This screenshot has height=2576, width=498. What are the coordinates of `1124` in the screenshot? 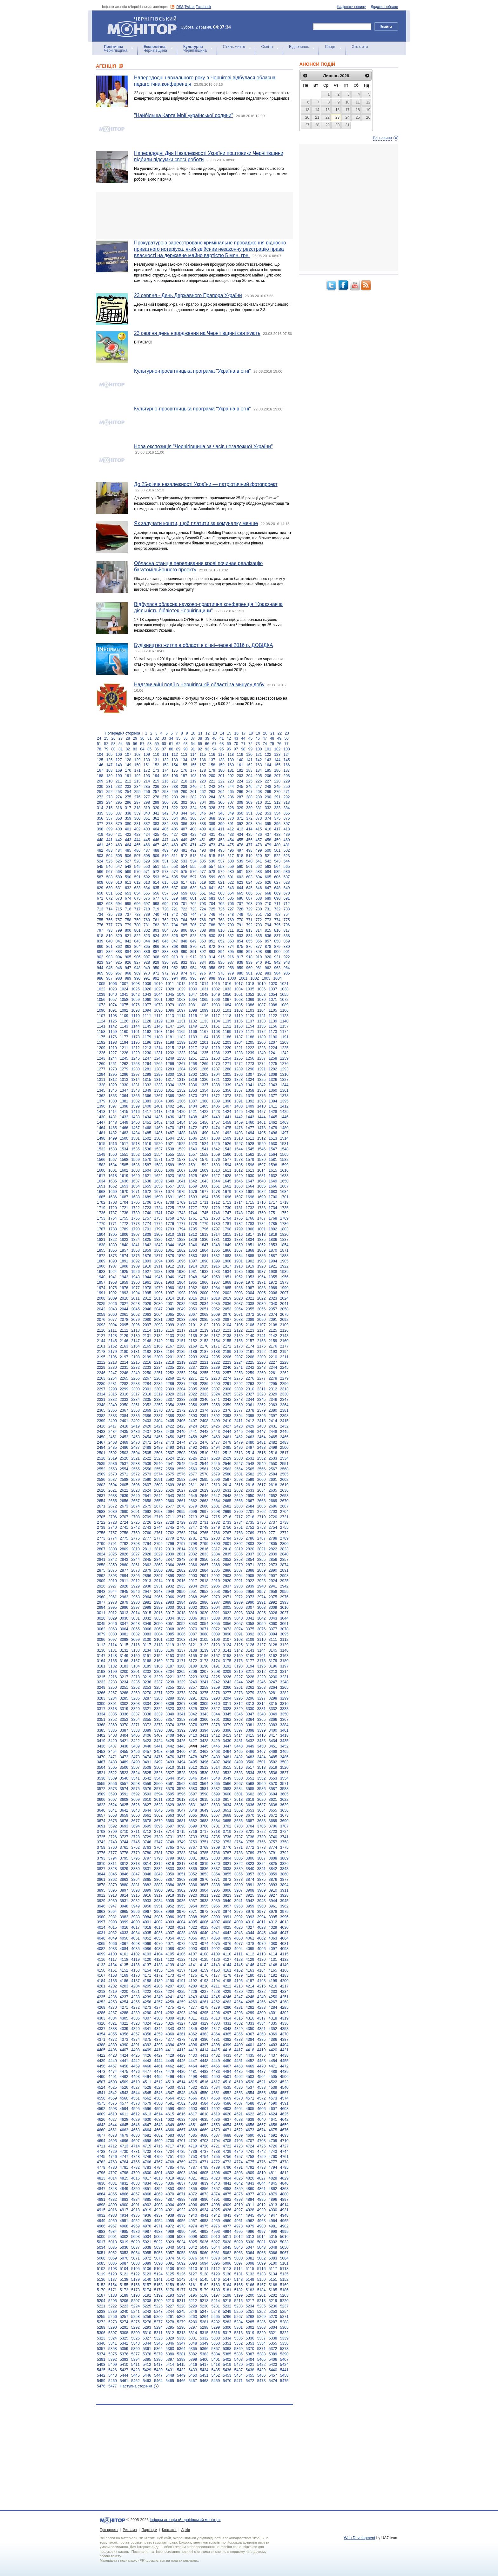 It's located at (101, 1021).